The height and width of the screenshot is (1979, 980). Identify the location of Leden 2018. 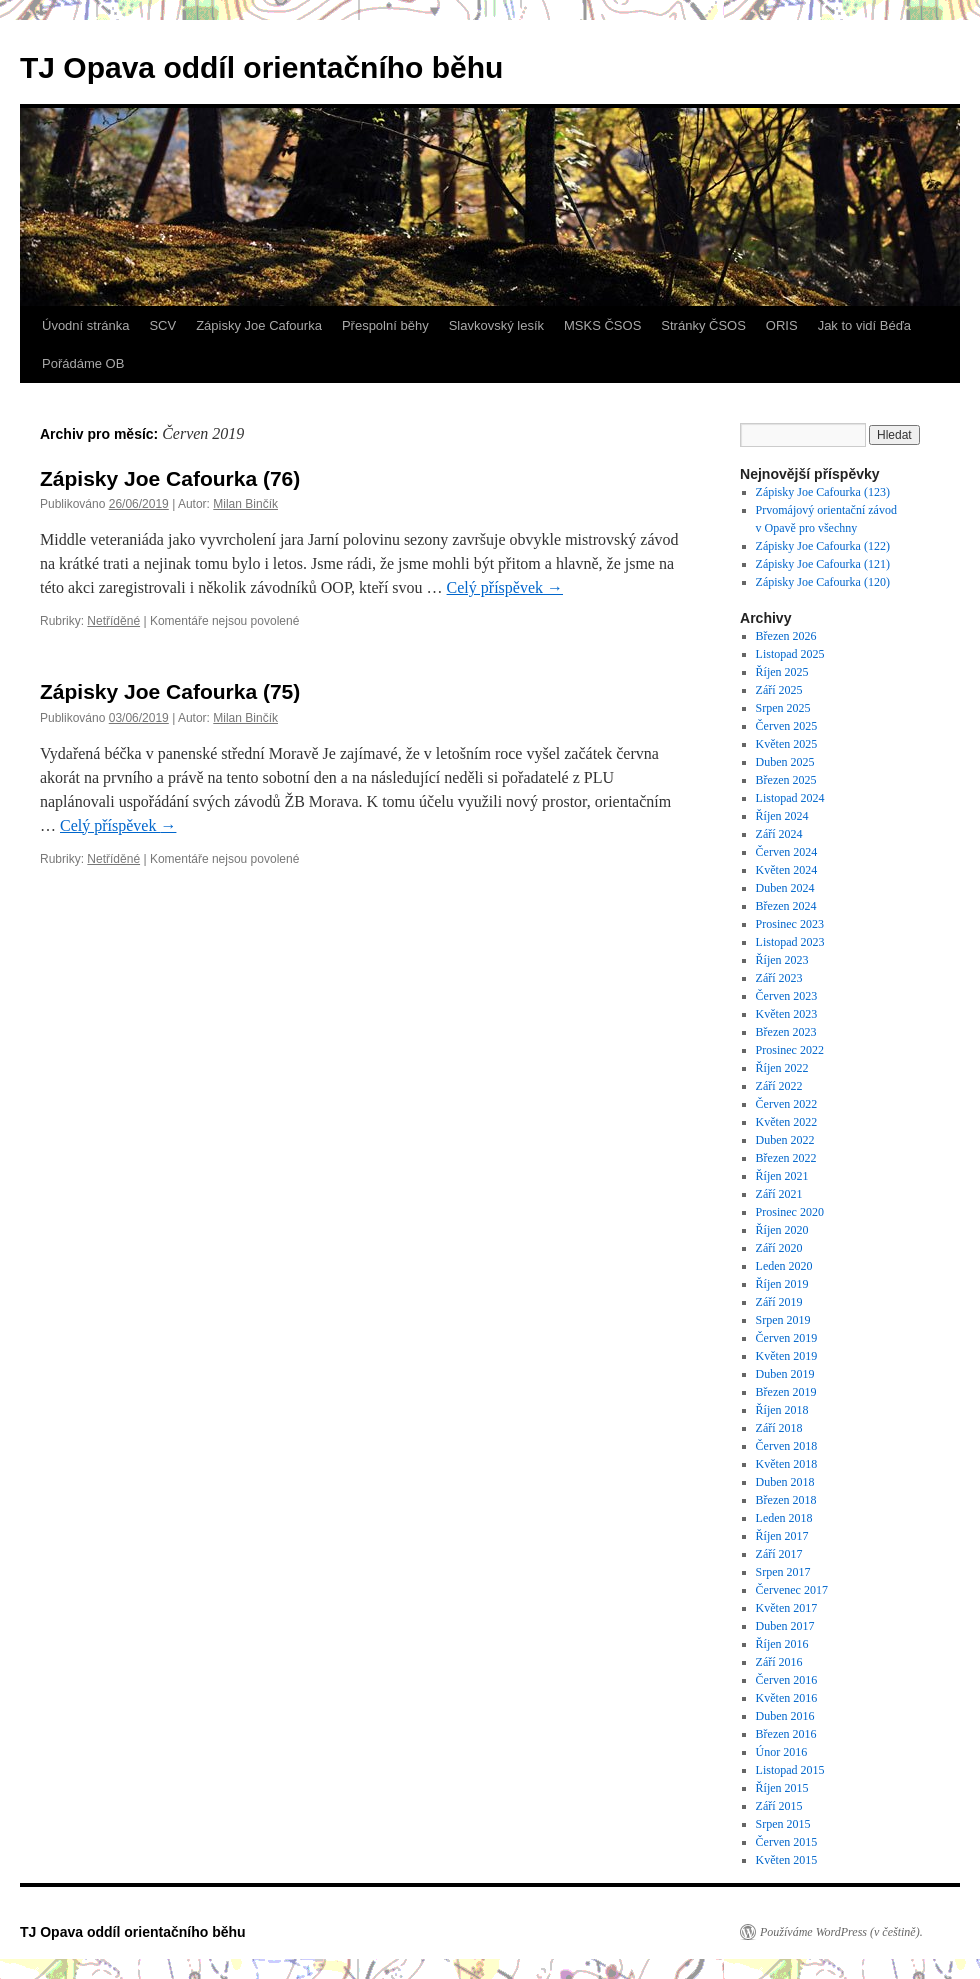
(784, 1518).